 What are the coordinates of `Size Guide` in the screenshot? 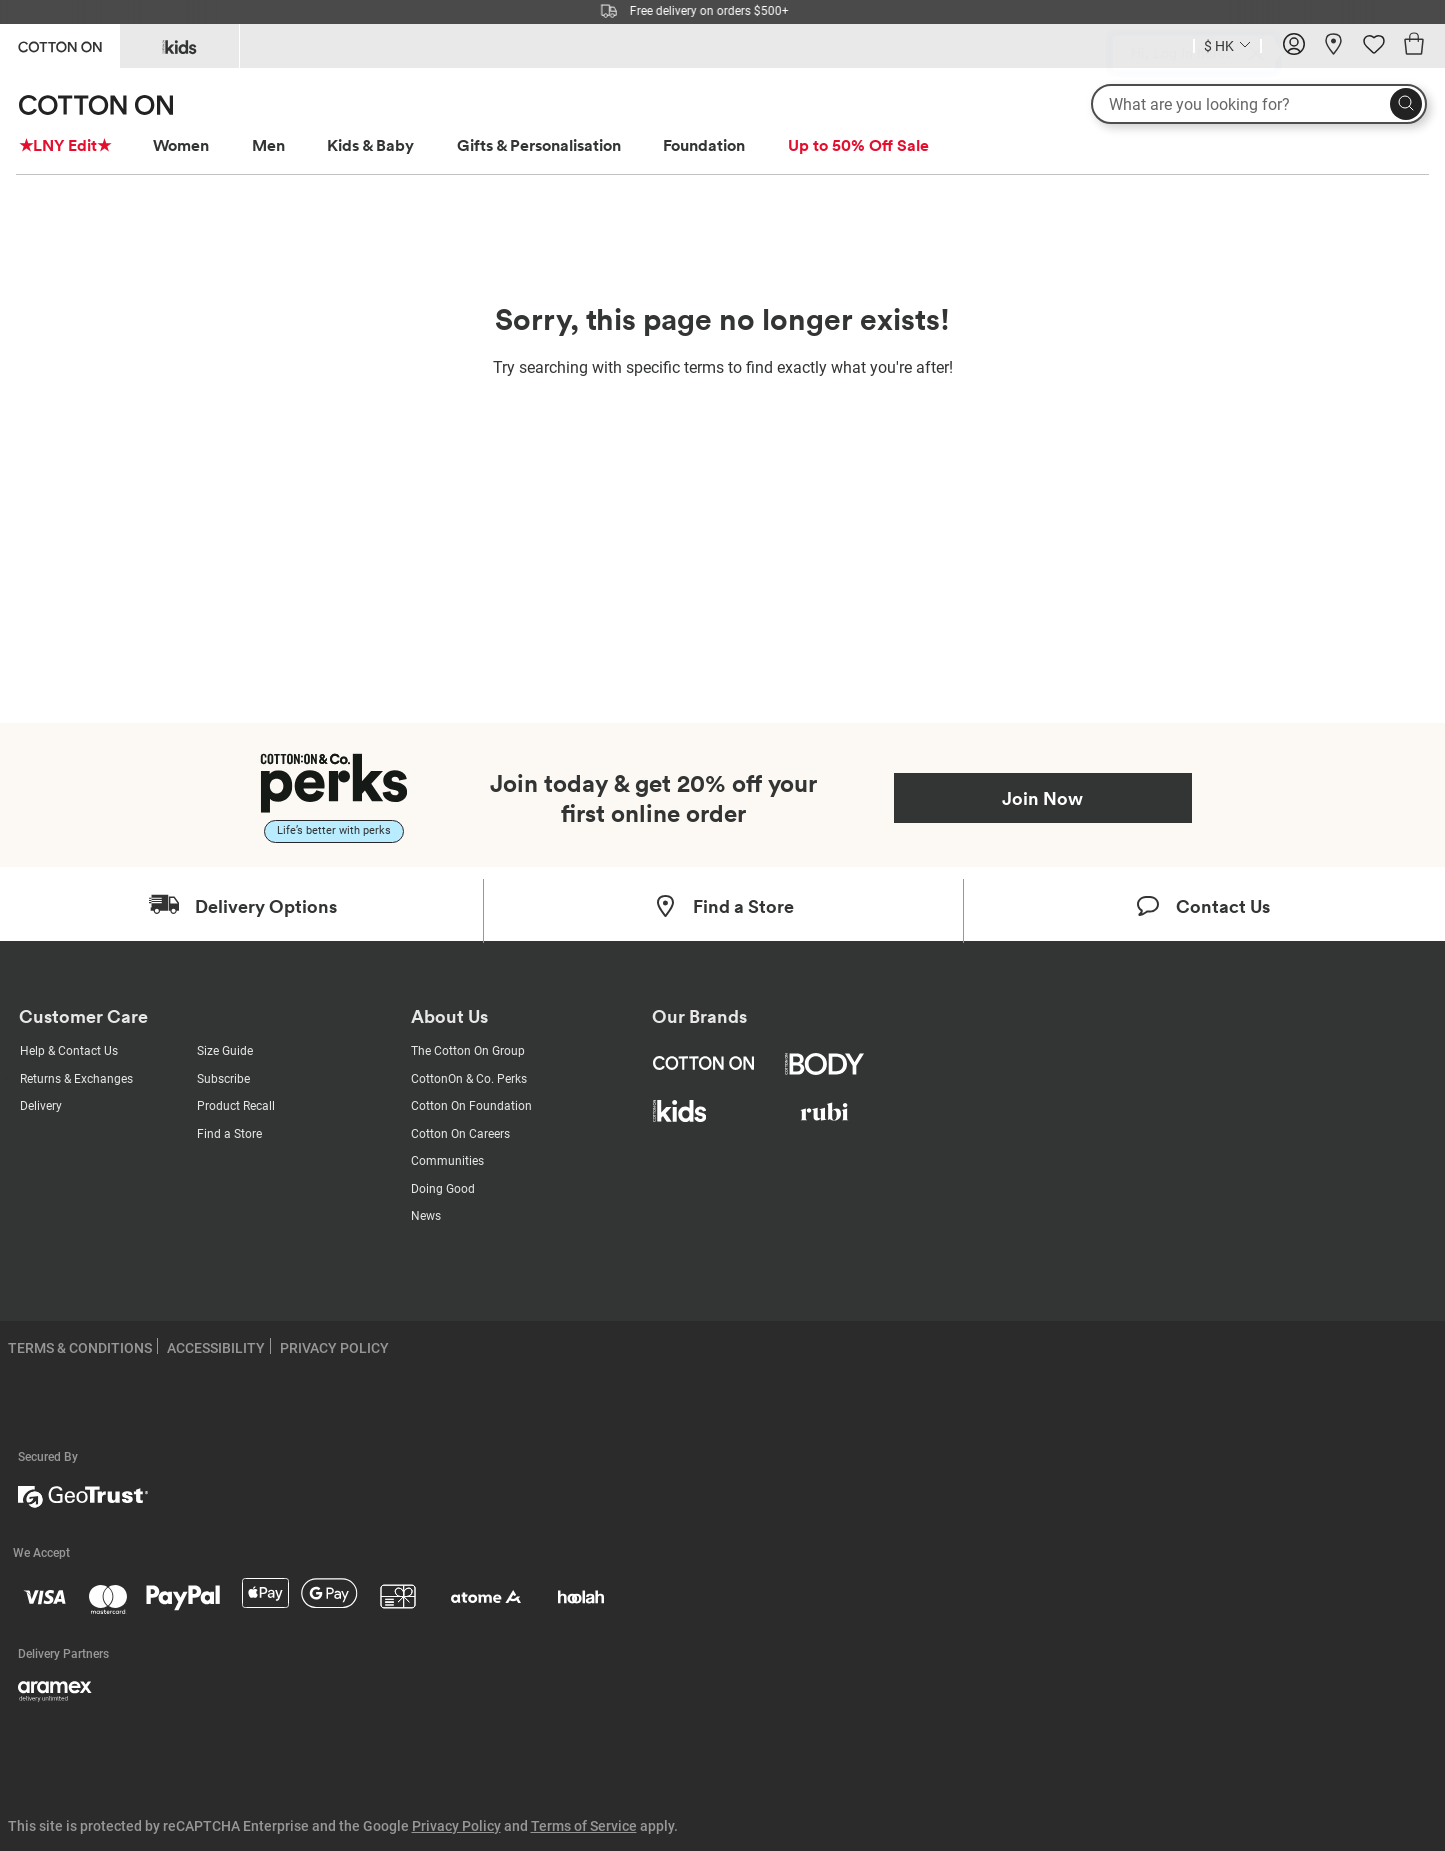 It's located at (225, 1051).